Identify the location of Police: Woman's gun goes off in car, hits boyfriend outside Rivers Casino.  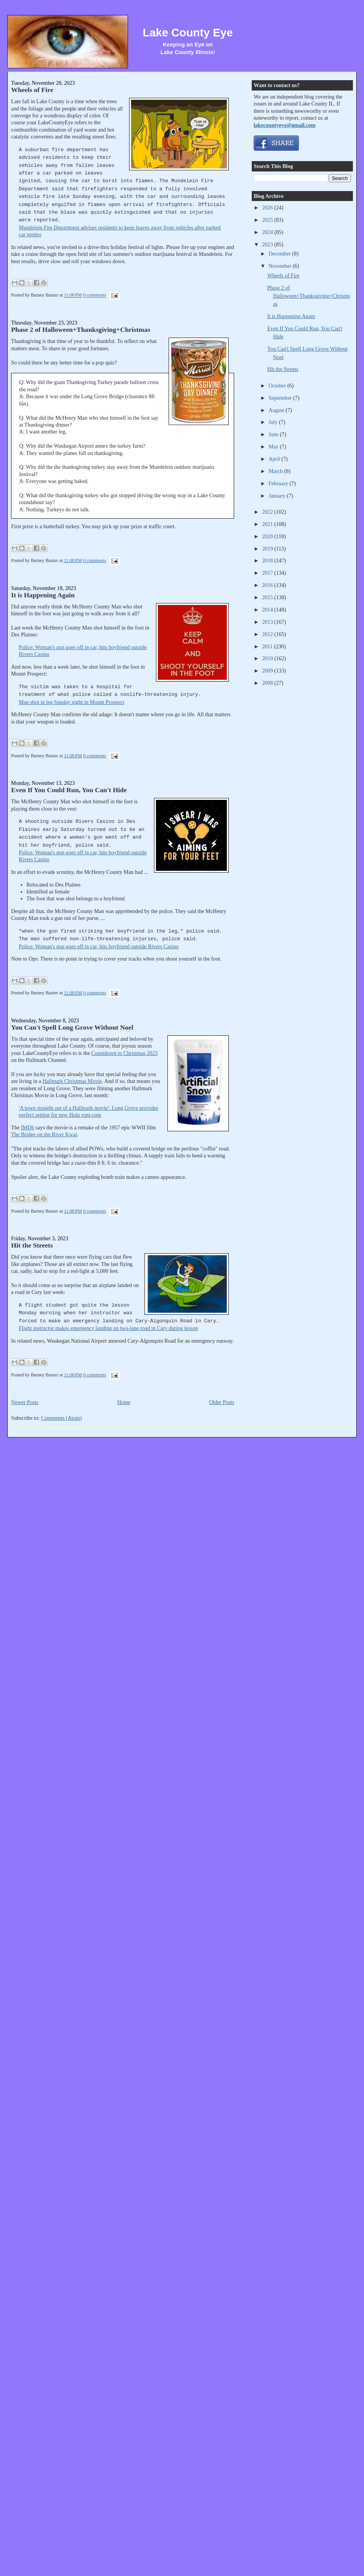
(99, 946).